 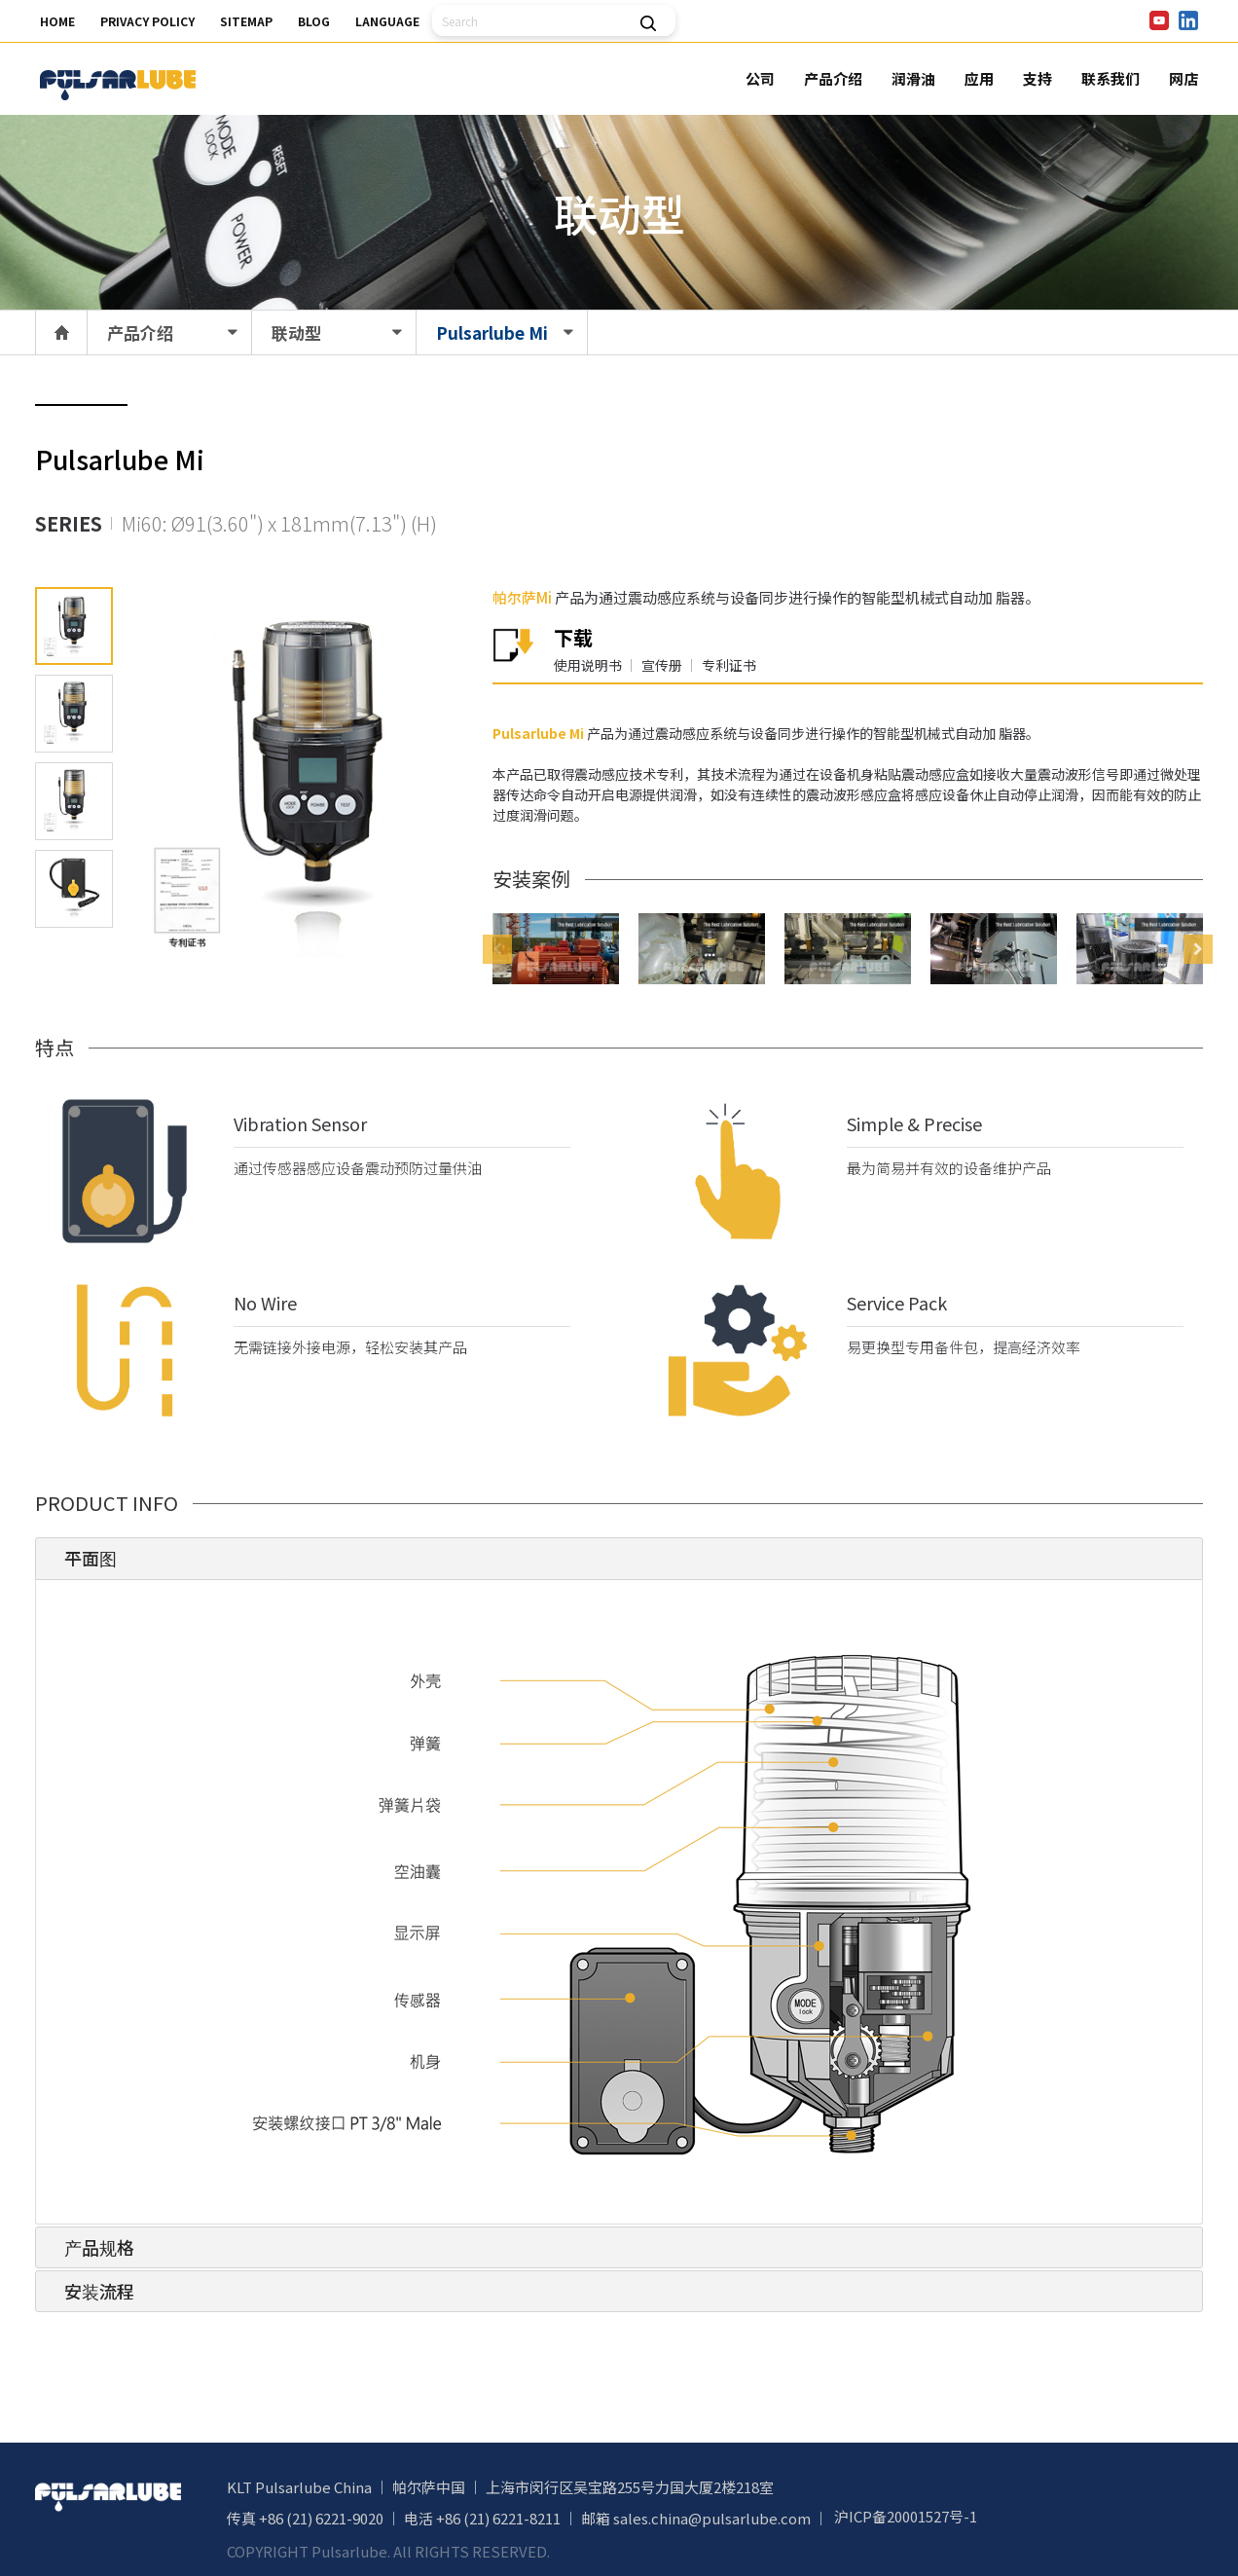 What do you see at coordinates (91, 2247) in the screenshot?
I see `产品规格 [tab]` at bounding box center [91, 2247].